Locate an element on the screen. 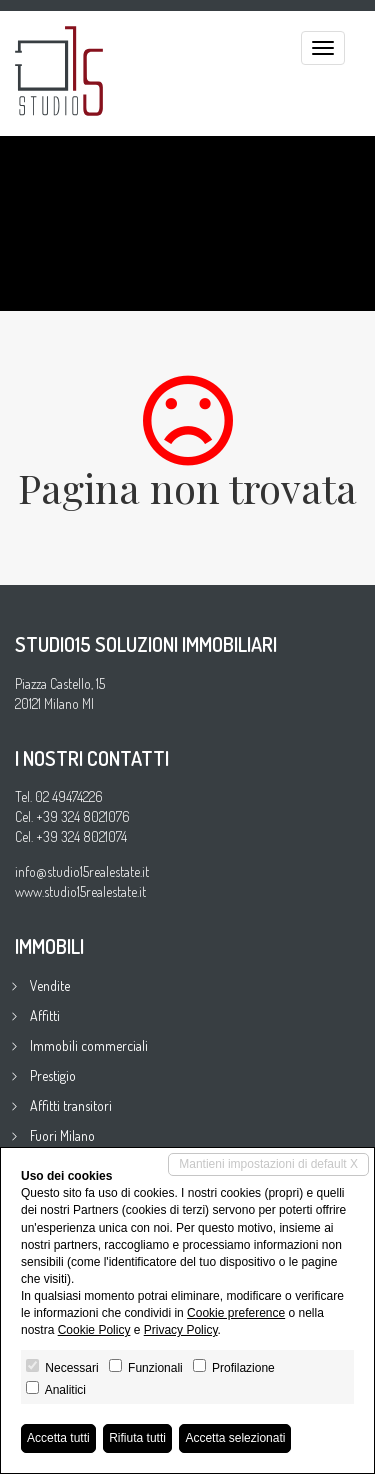 The height and width of the screenshot is (1474, 375). Affitti is located at coordinates (45, 1015).